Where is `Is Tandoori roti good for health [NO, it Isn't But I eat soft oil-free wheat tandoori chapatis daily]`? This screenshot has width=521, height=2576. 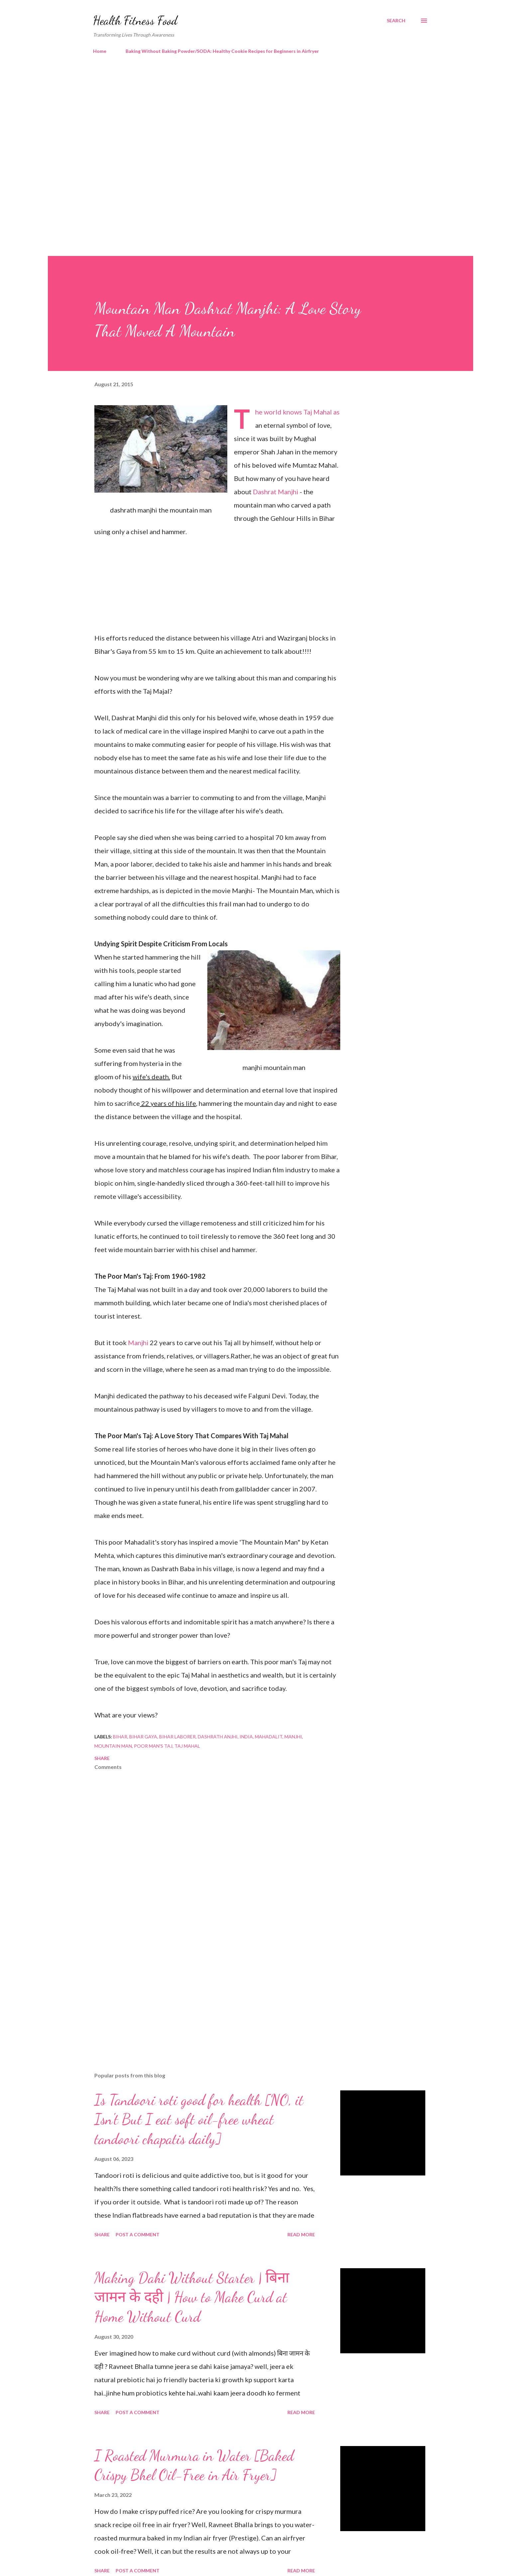
Is Tandoori roti good for health [NO, it Isn't But I eat soft oil-free wheat tandoori chapatis daily] is located at coordinates (198, 2119).